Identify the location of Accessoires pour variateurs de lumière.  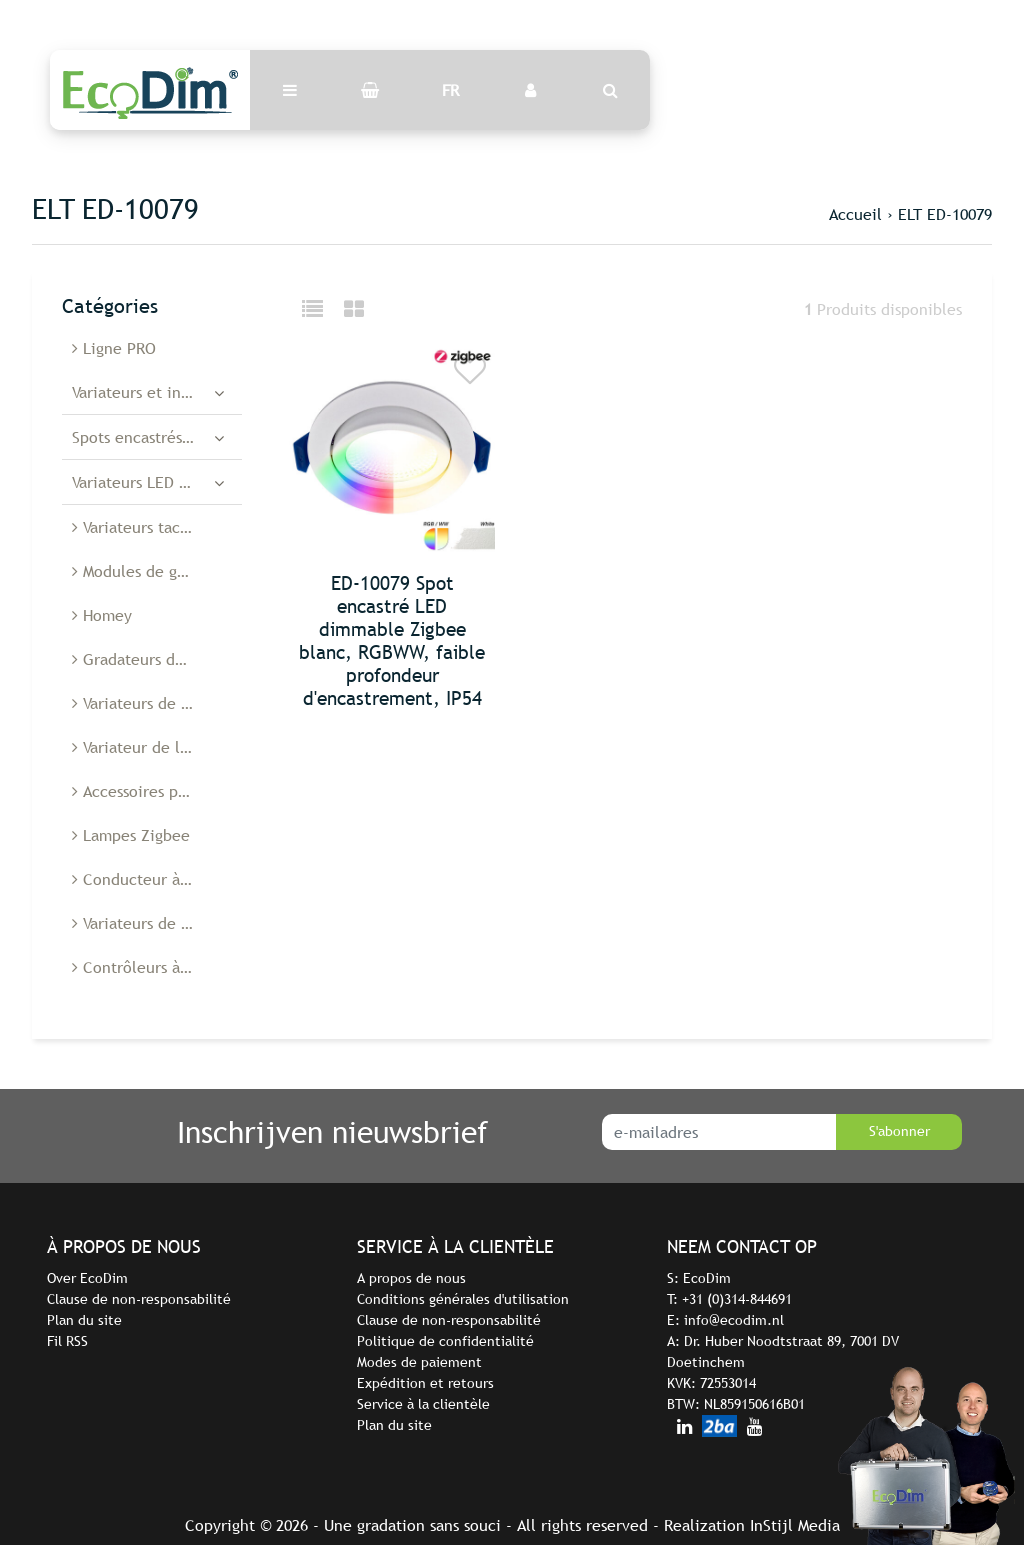
(157, 791).